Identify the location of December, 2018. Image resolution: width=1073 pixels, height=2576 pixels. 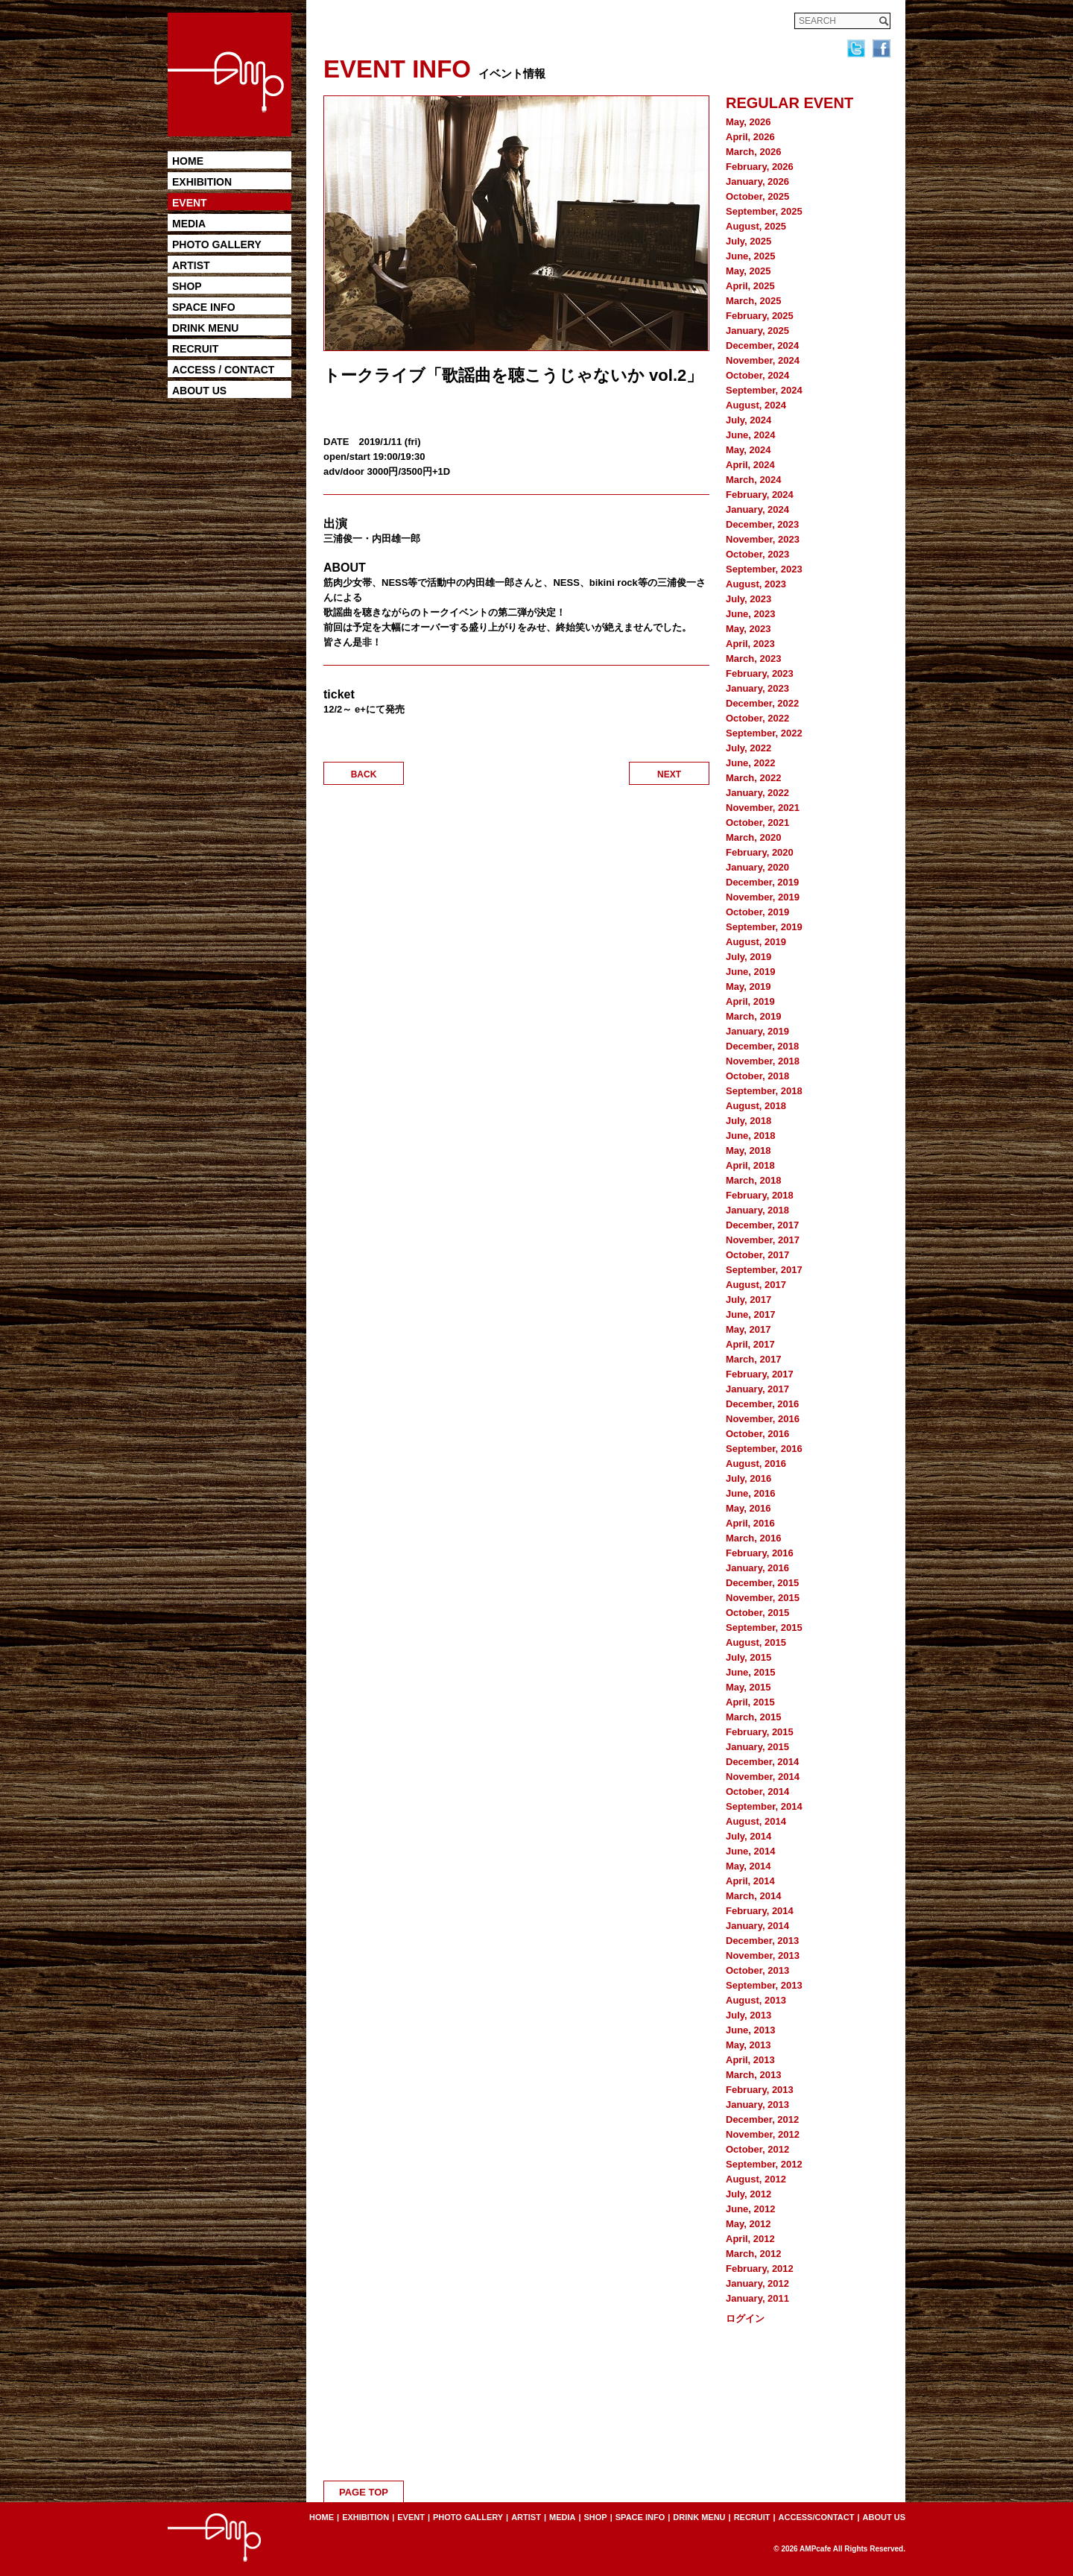
(762, 1046).